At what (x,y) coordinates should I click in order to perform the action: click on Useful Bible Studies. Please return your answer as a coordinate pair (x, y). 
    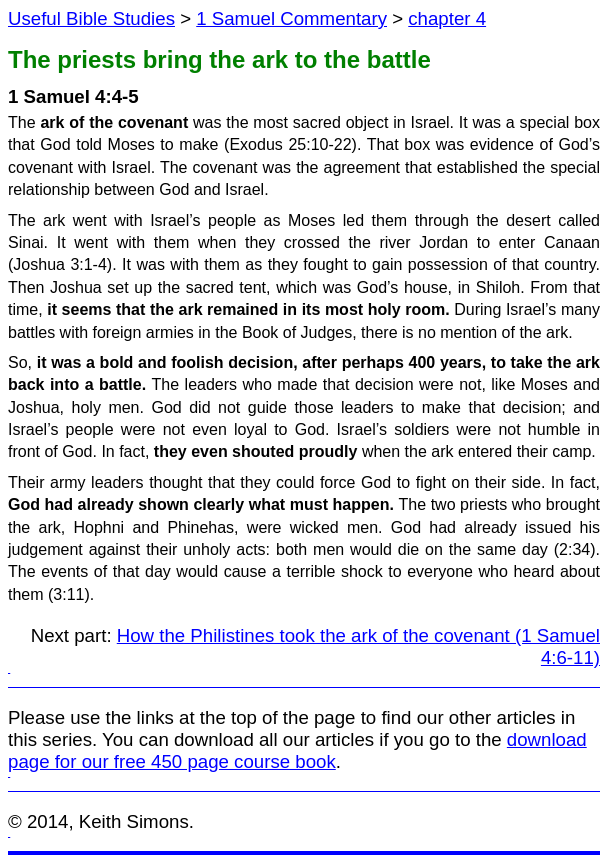
    Looking at the image, I should click on (91, 18).